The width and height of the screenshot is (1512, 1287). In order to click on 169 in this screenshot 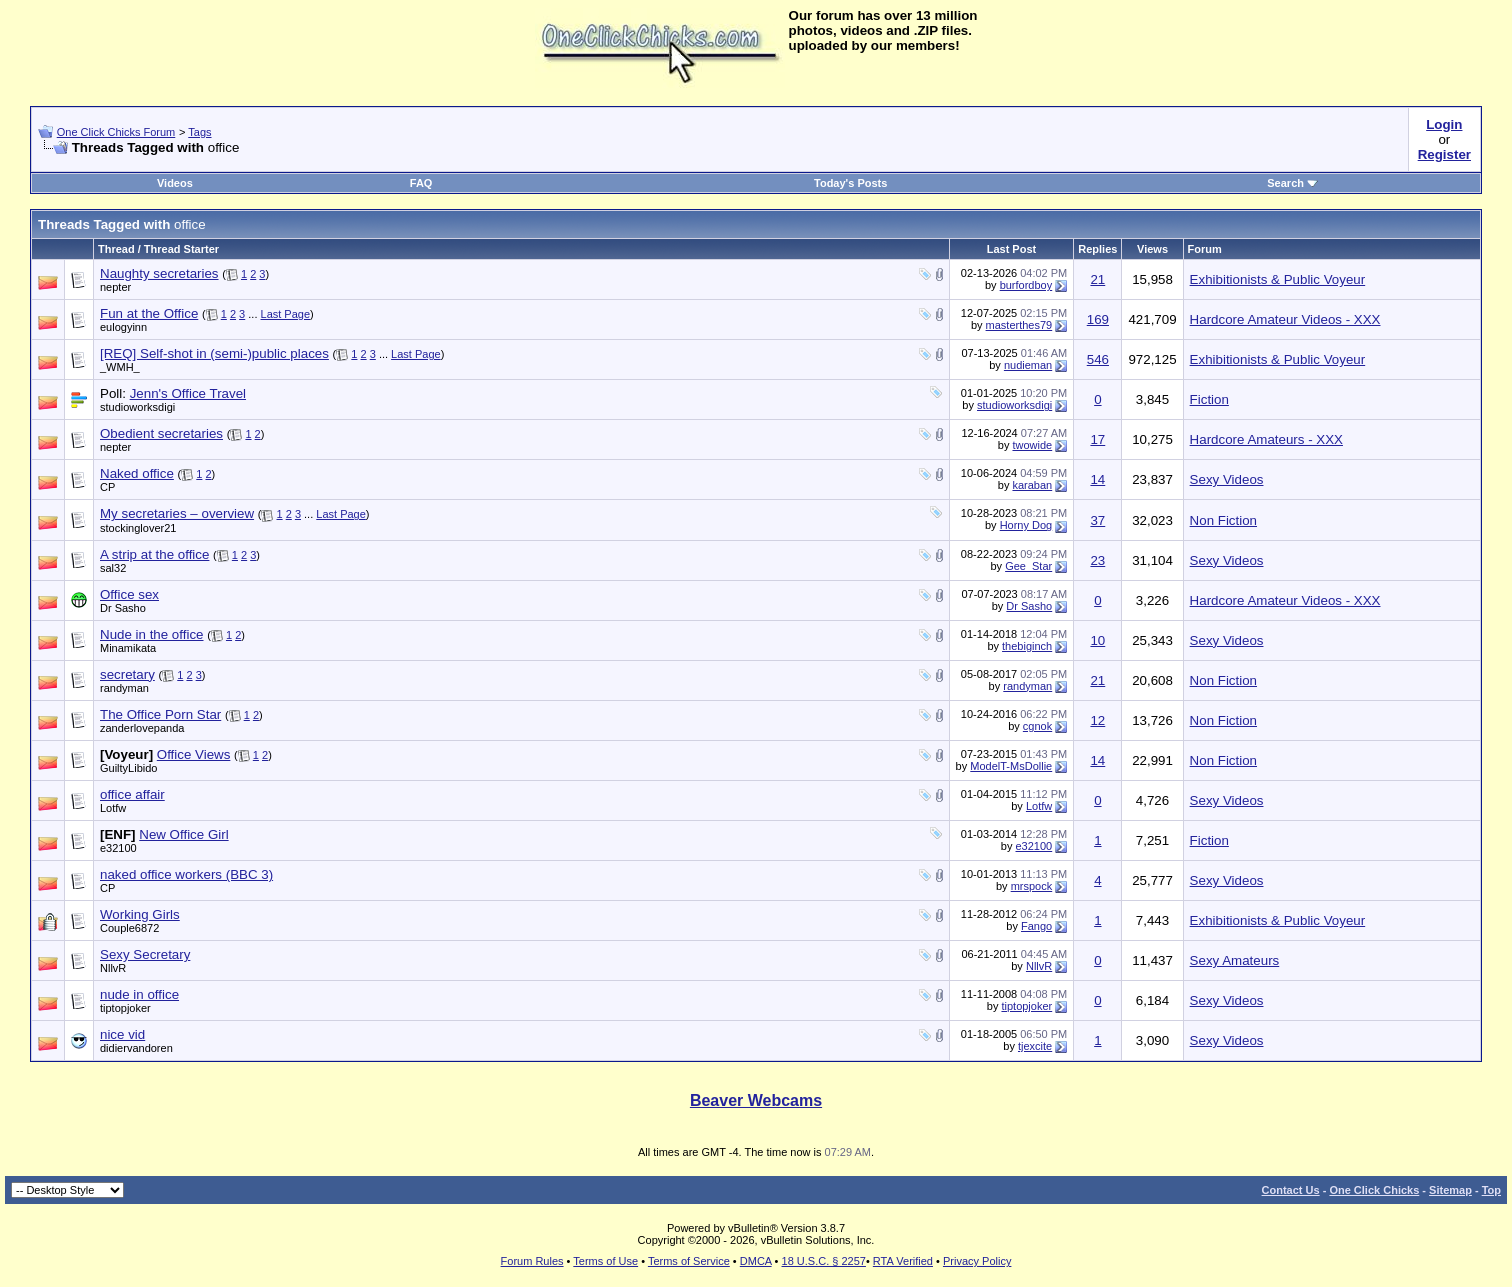, I will do `click(1098, 319)`.